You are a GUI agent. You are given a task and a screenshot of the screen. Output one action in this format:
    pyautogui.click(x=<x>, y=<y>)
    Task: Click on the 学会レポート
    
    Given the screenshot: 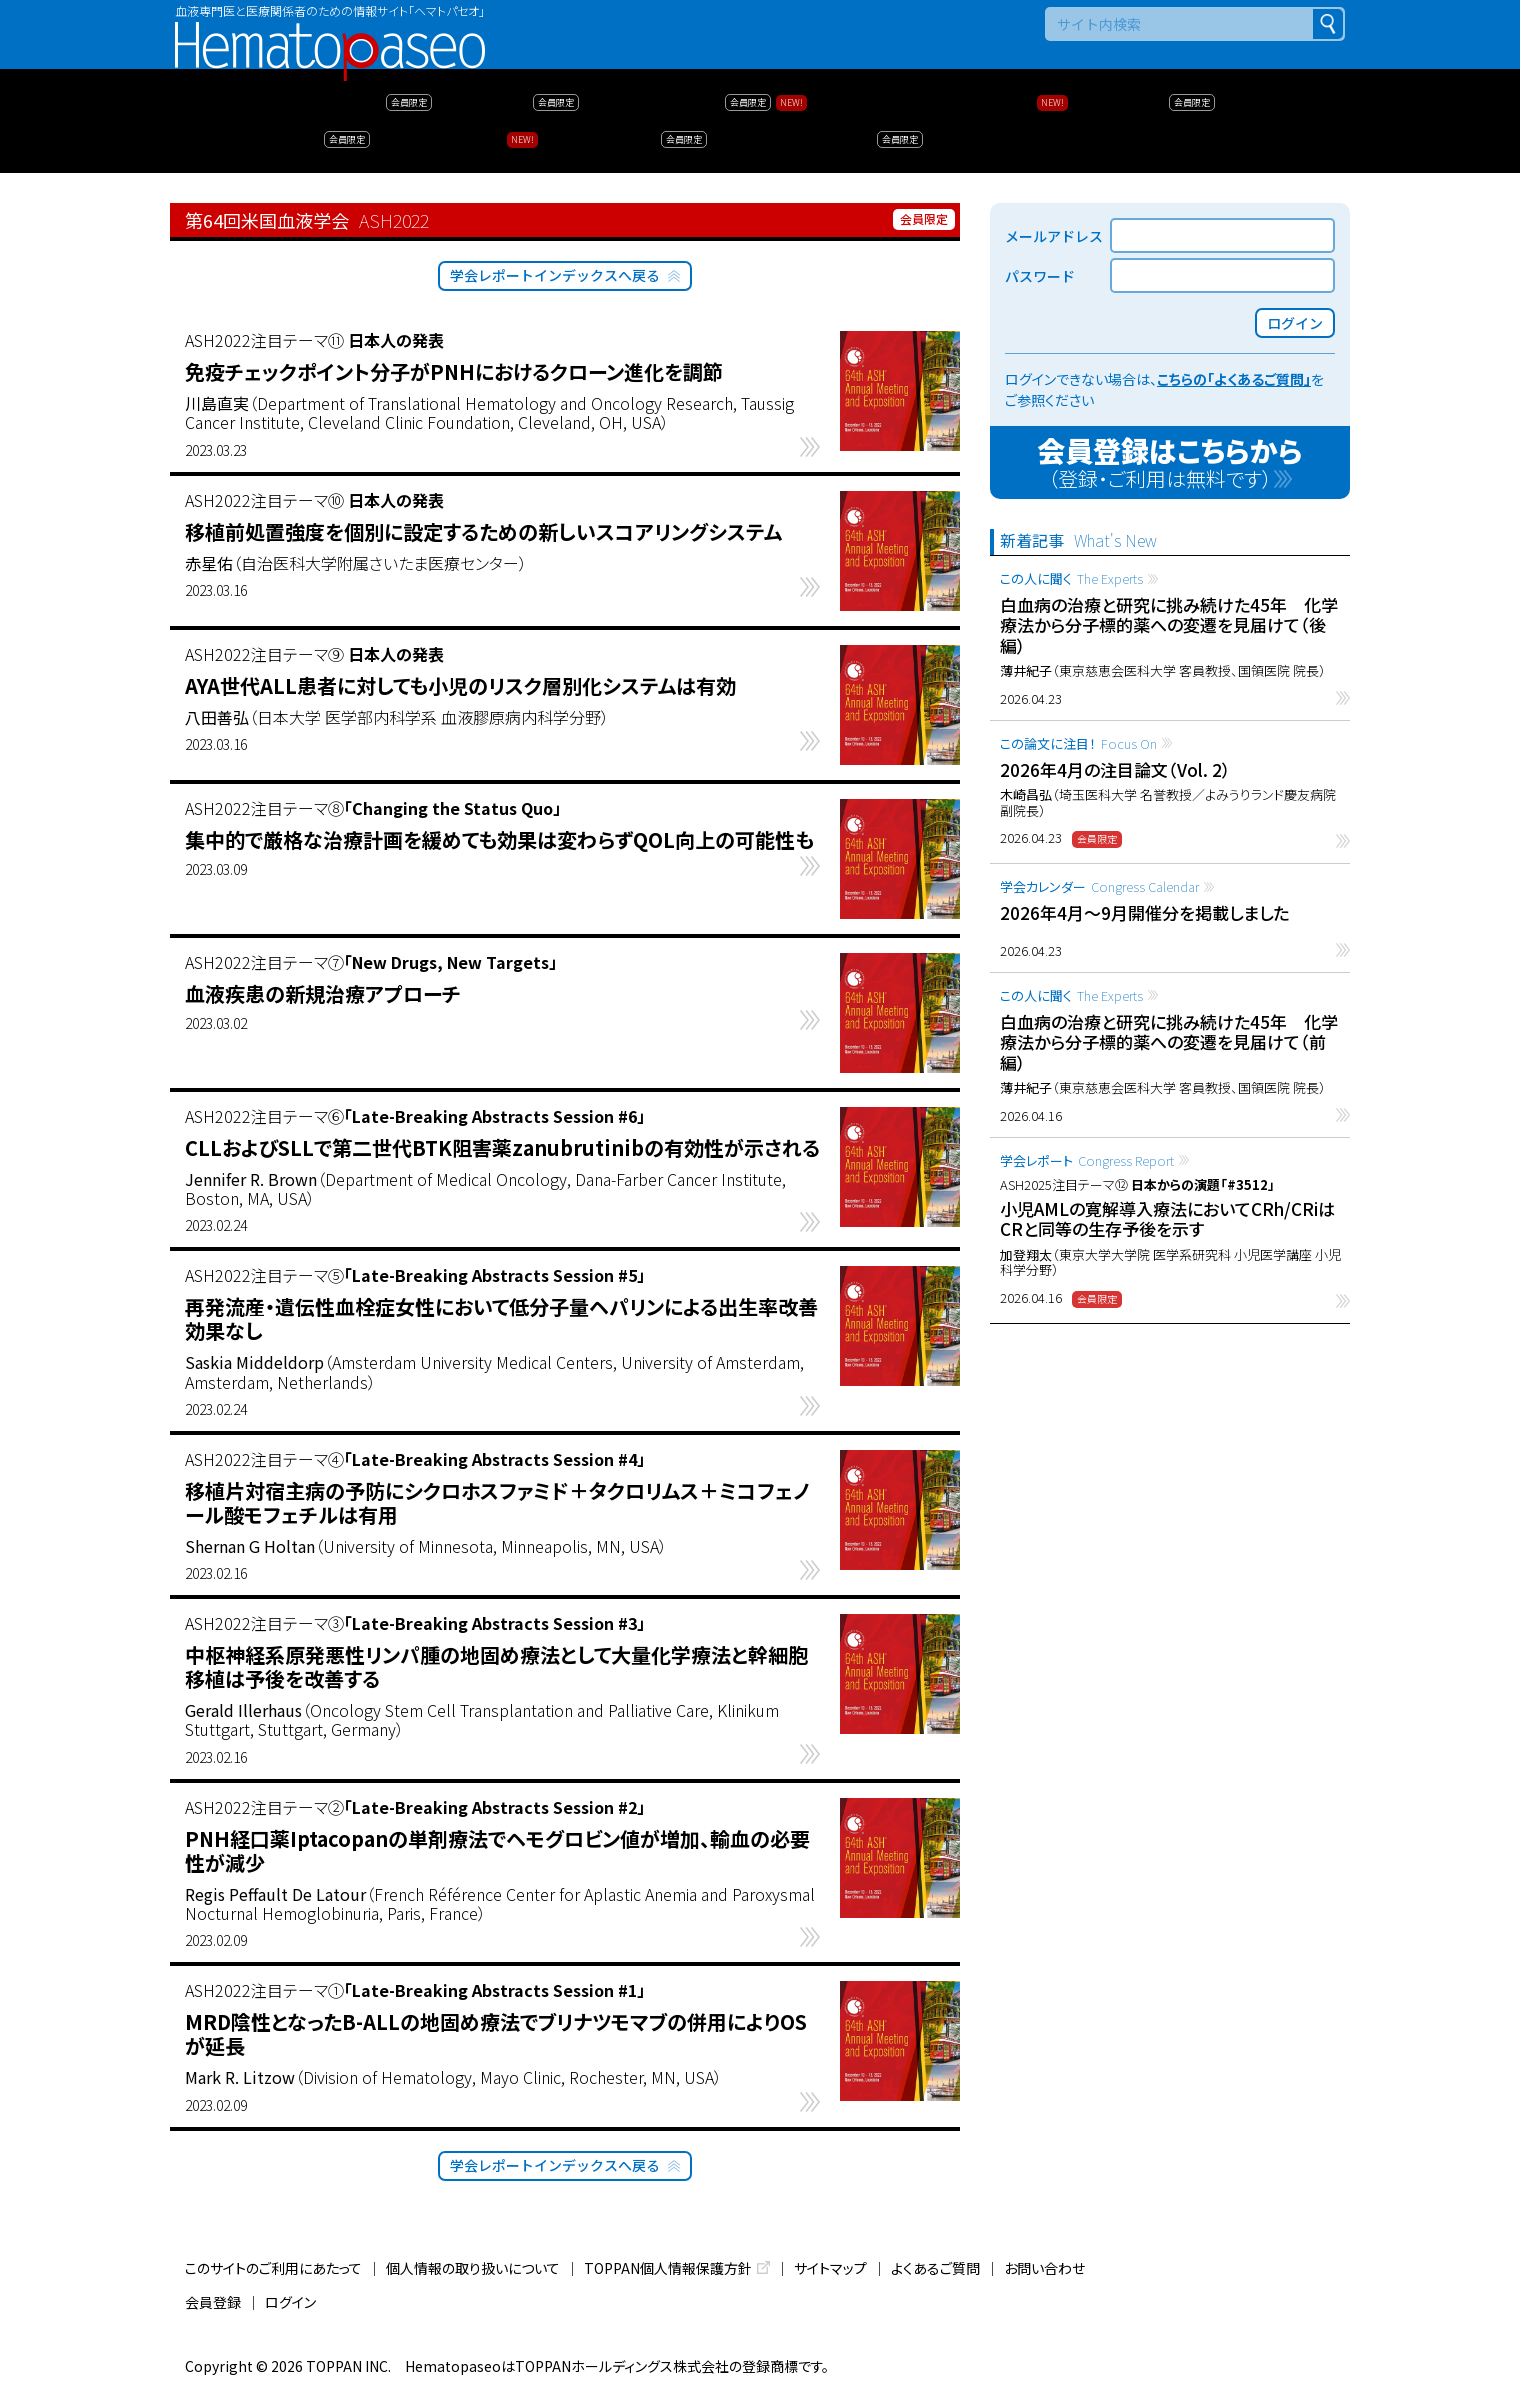 What is the action you would take?
    pyautogui.click(x=1087, y=1160)
    